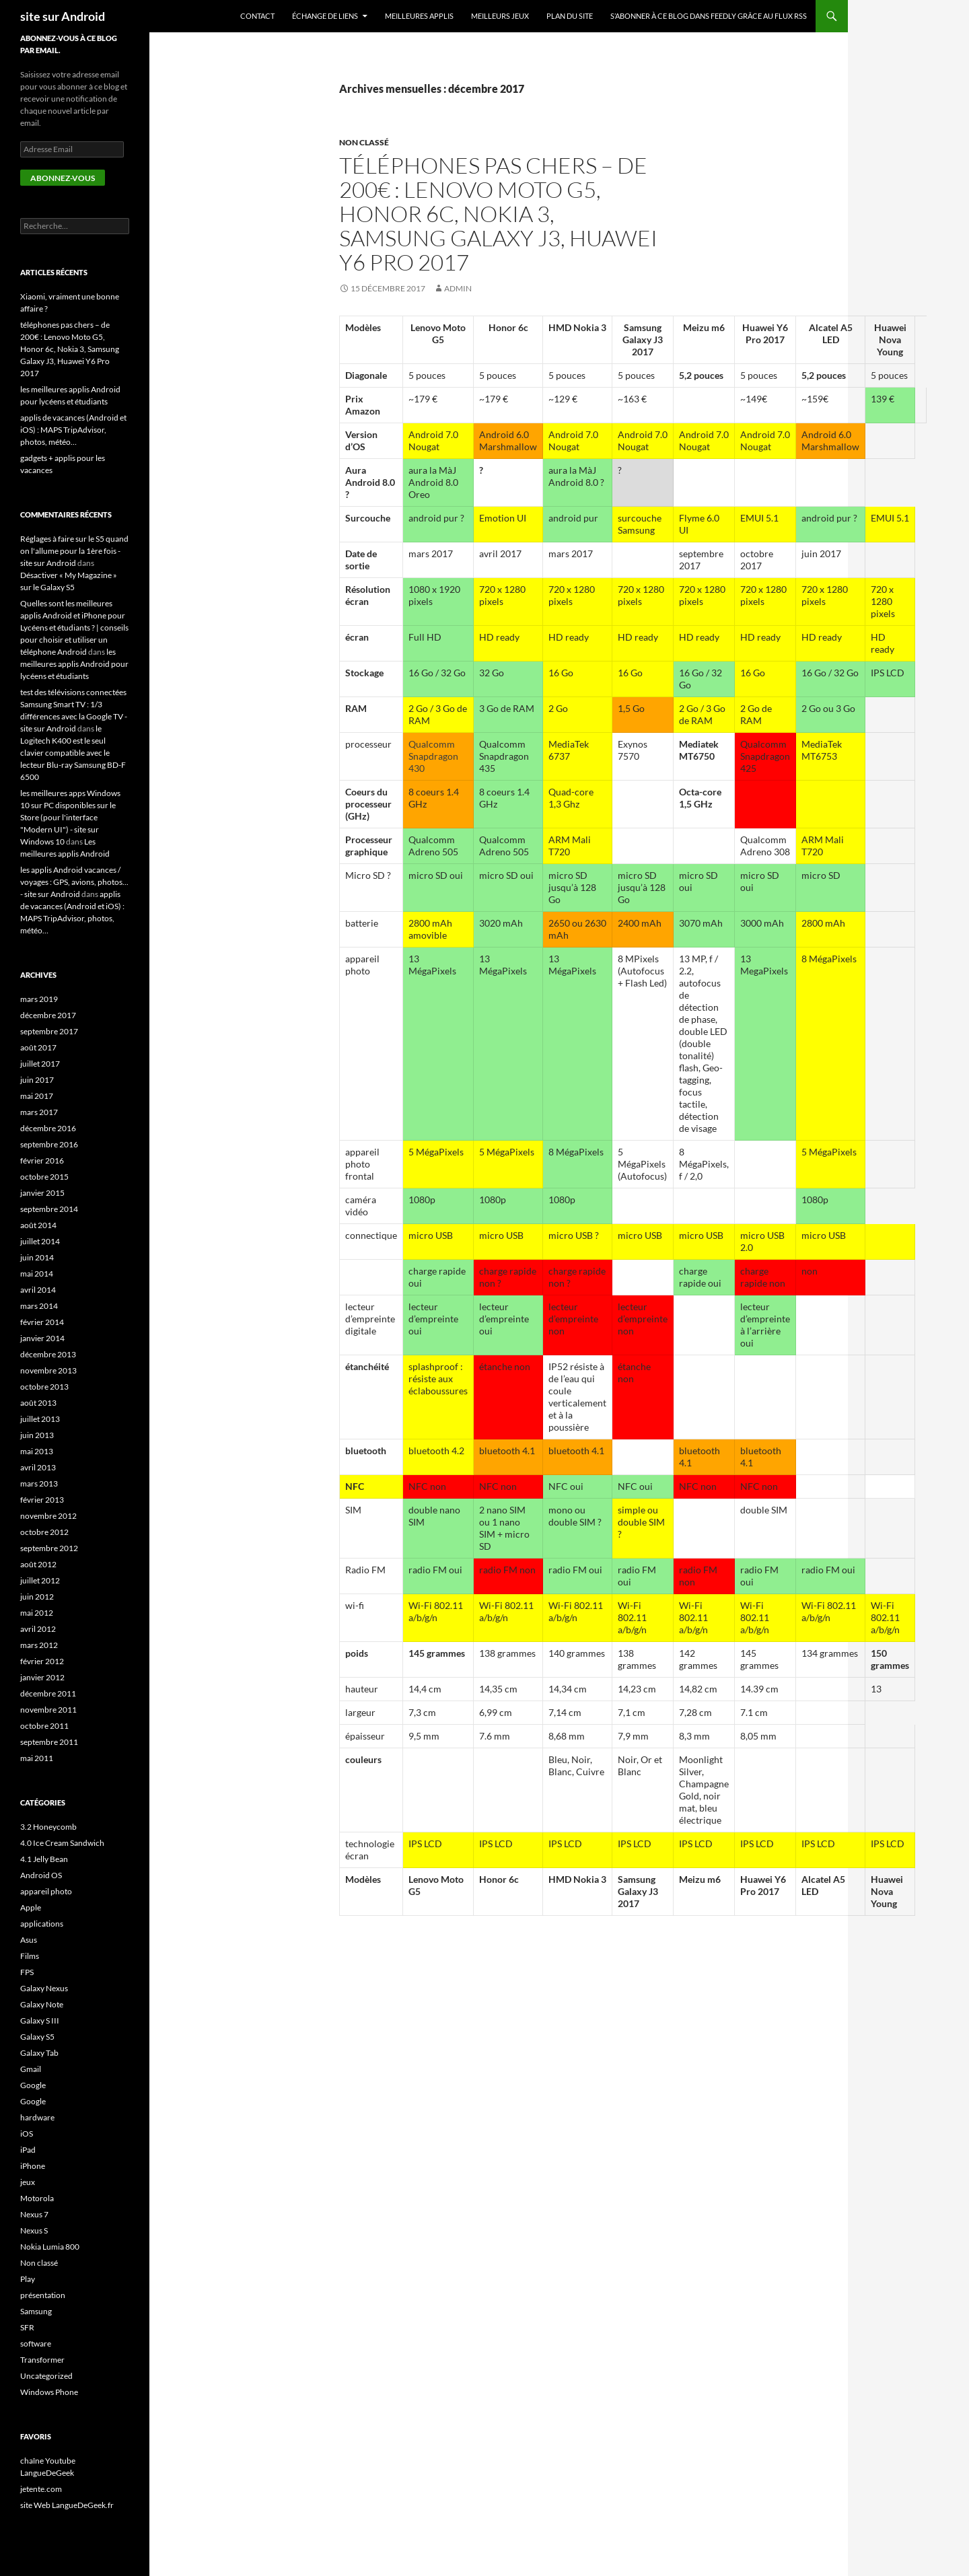  What do you see at coordinates (38, 1290) in the screenshot?
I see `avril 2014` at bounding box center [38, 1290].